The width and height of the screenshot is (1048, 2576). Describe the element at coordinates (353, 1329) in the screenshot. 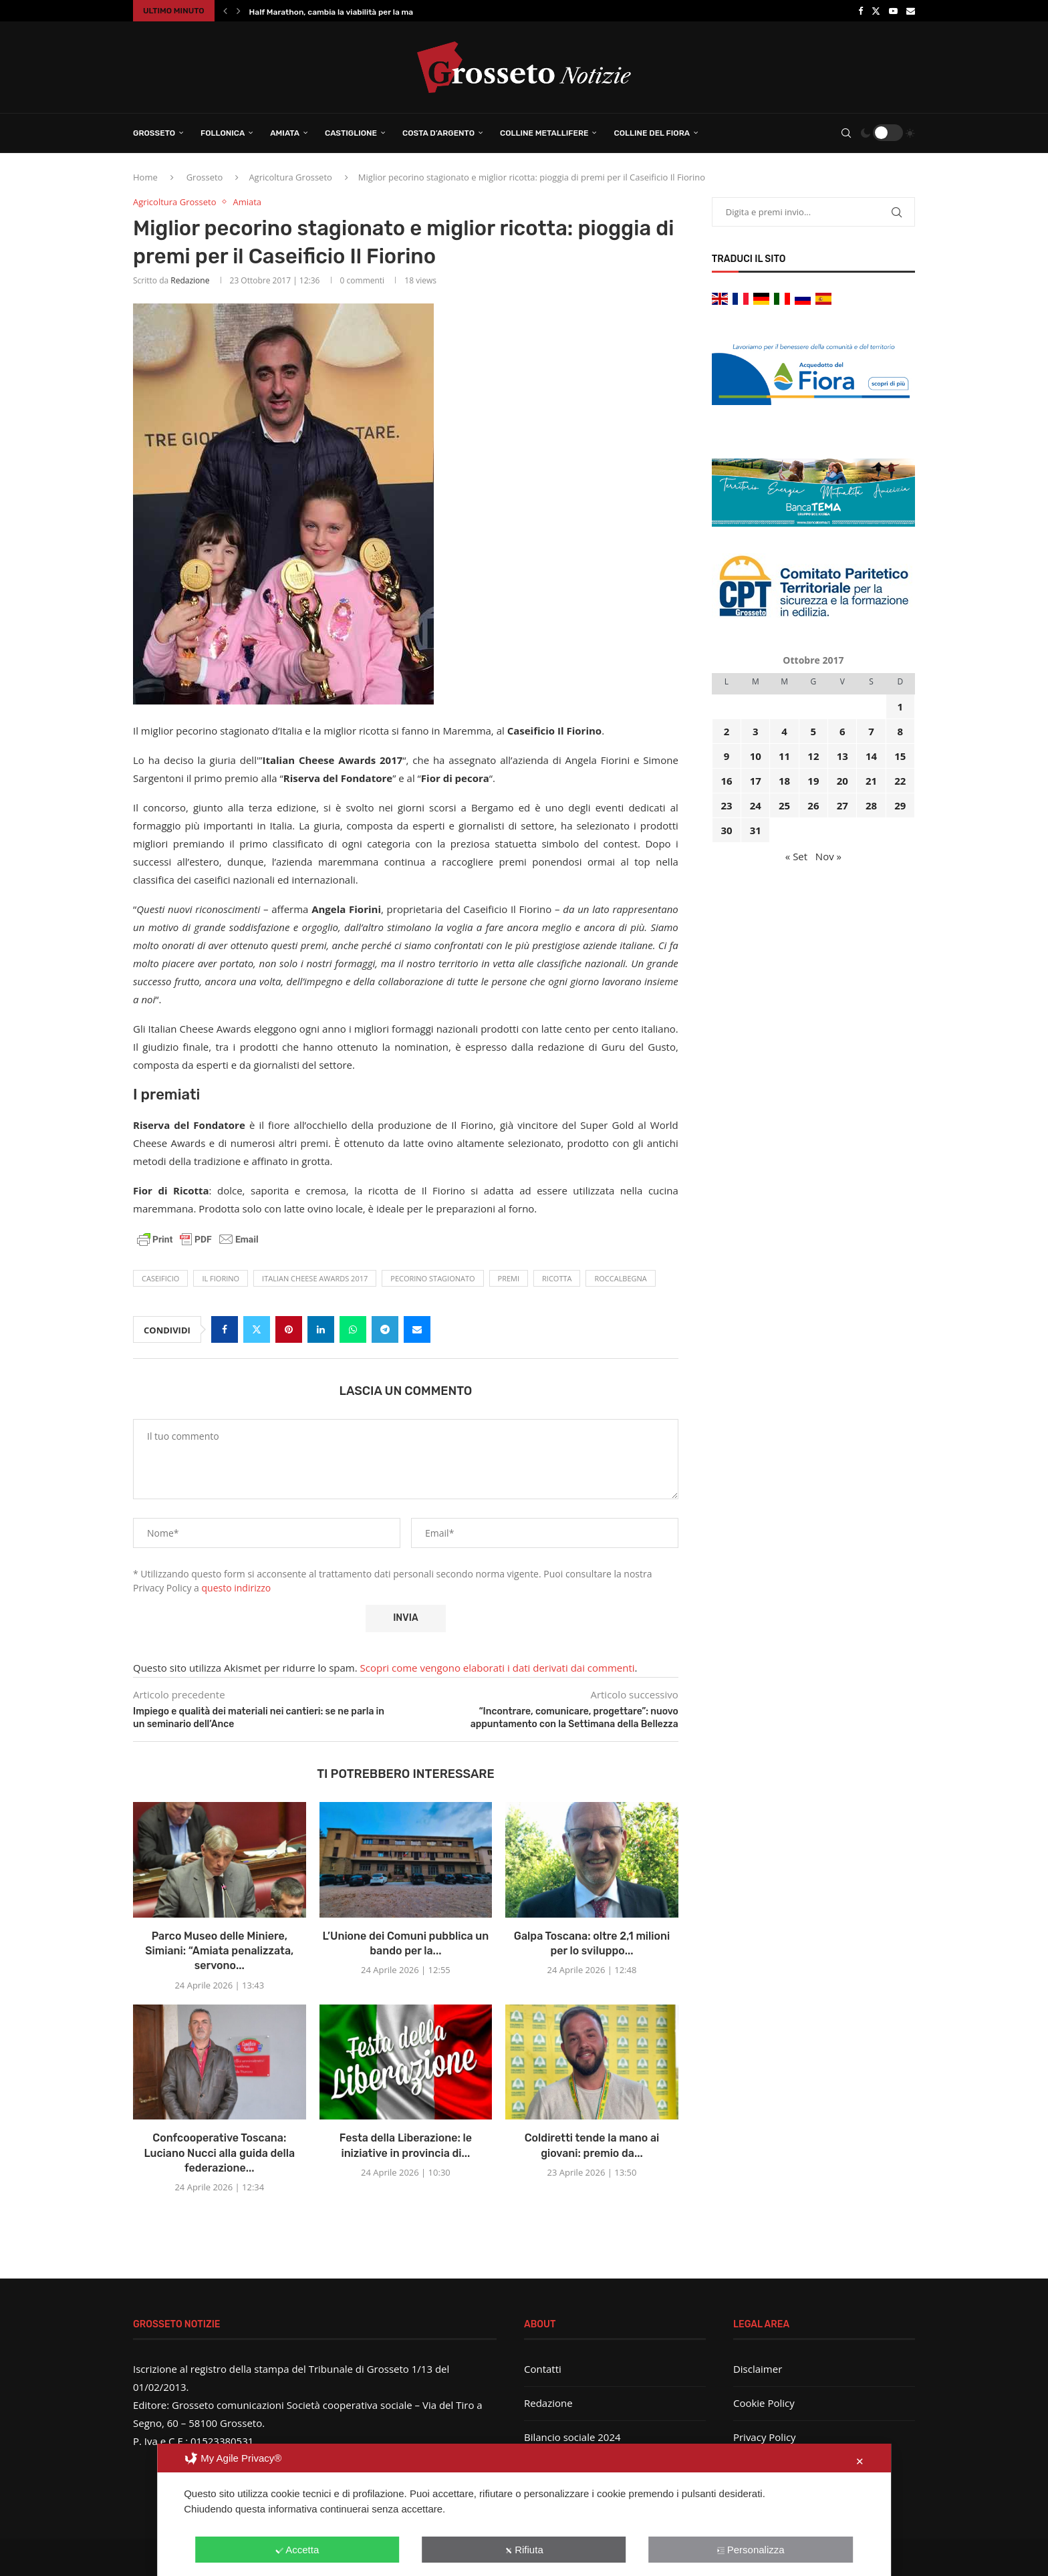

I see `[Share on Whatsapp]` at that location.